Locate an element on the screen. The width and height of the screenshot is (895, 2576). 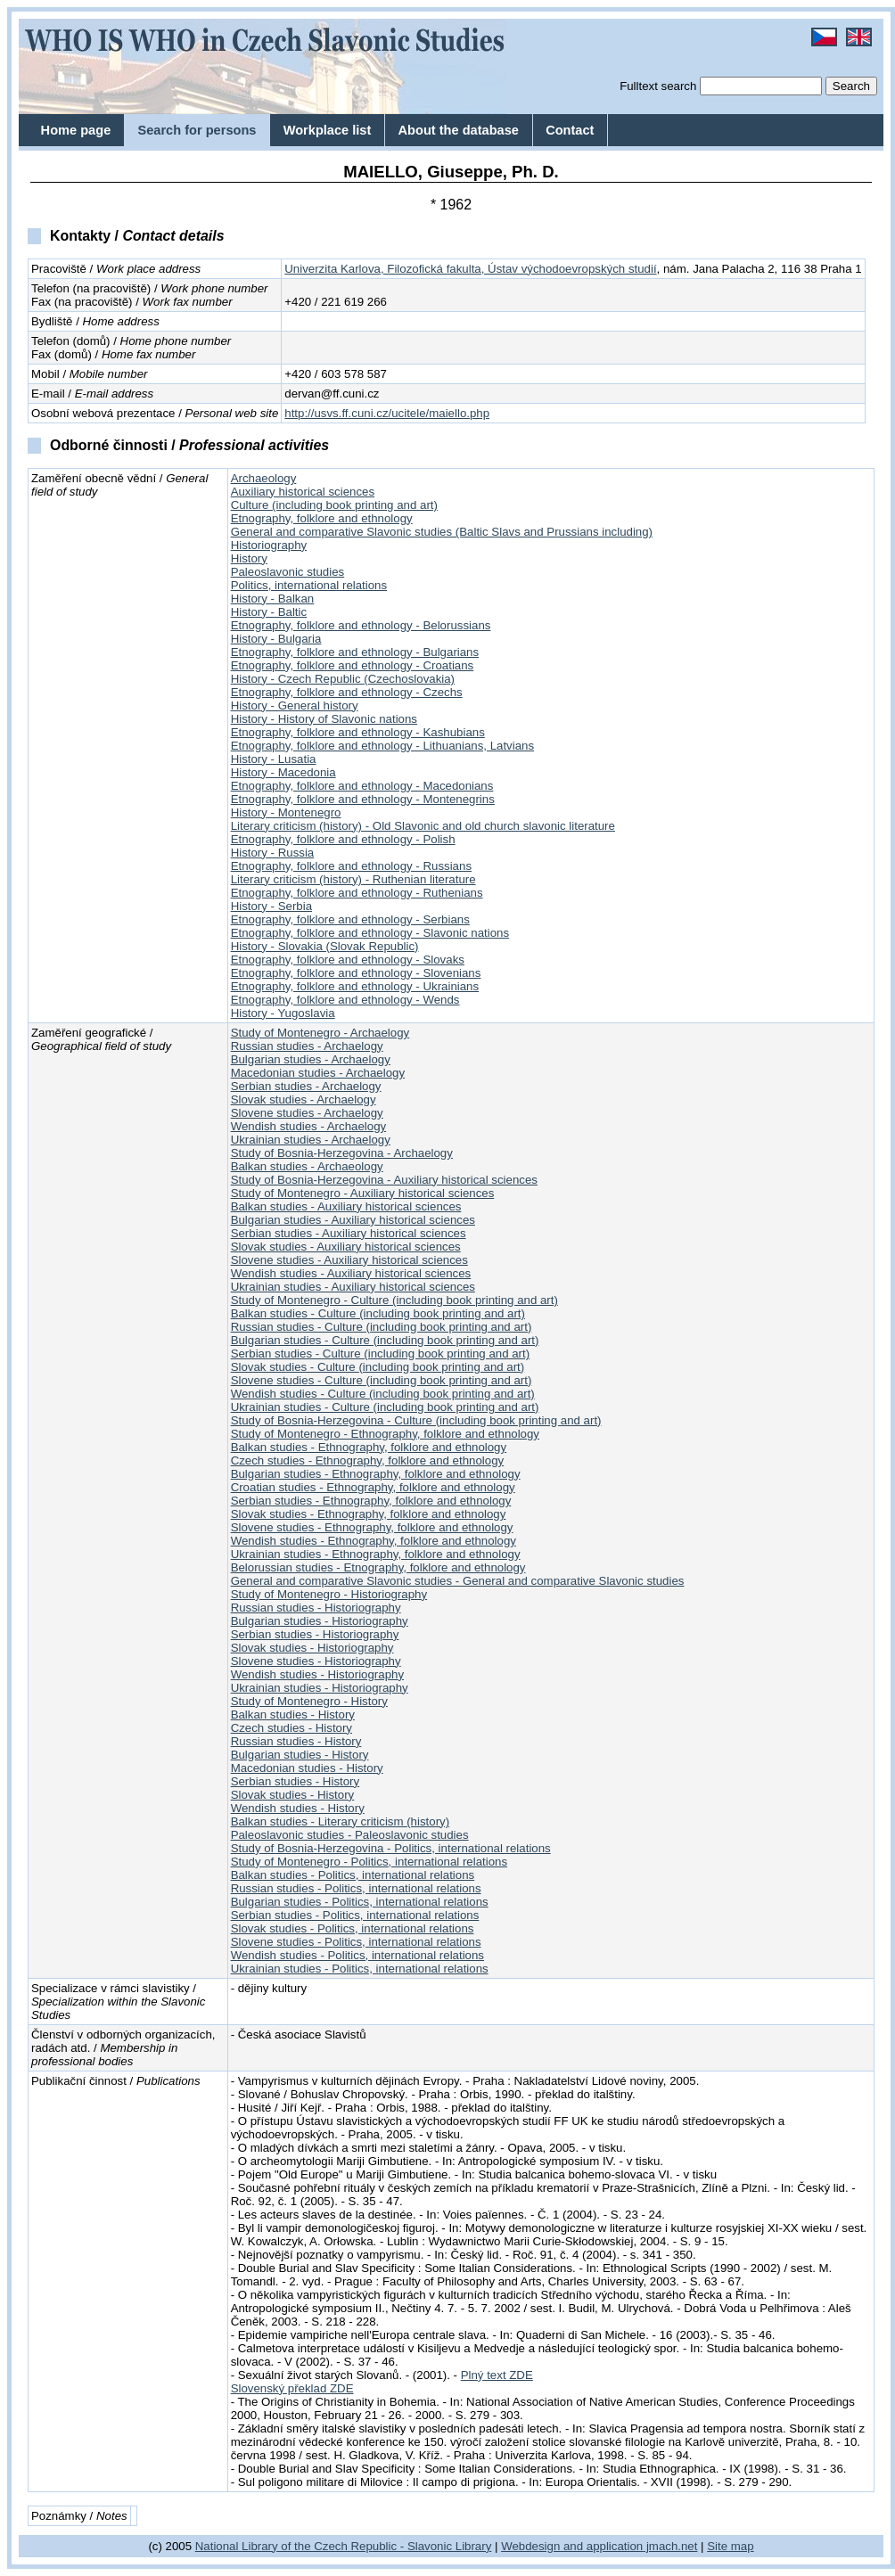
Serbian studies - History is located at coordinates (295, 1781).